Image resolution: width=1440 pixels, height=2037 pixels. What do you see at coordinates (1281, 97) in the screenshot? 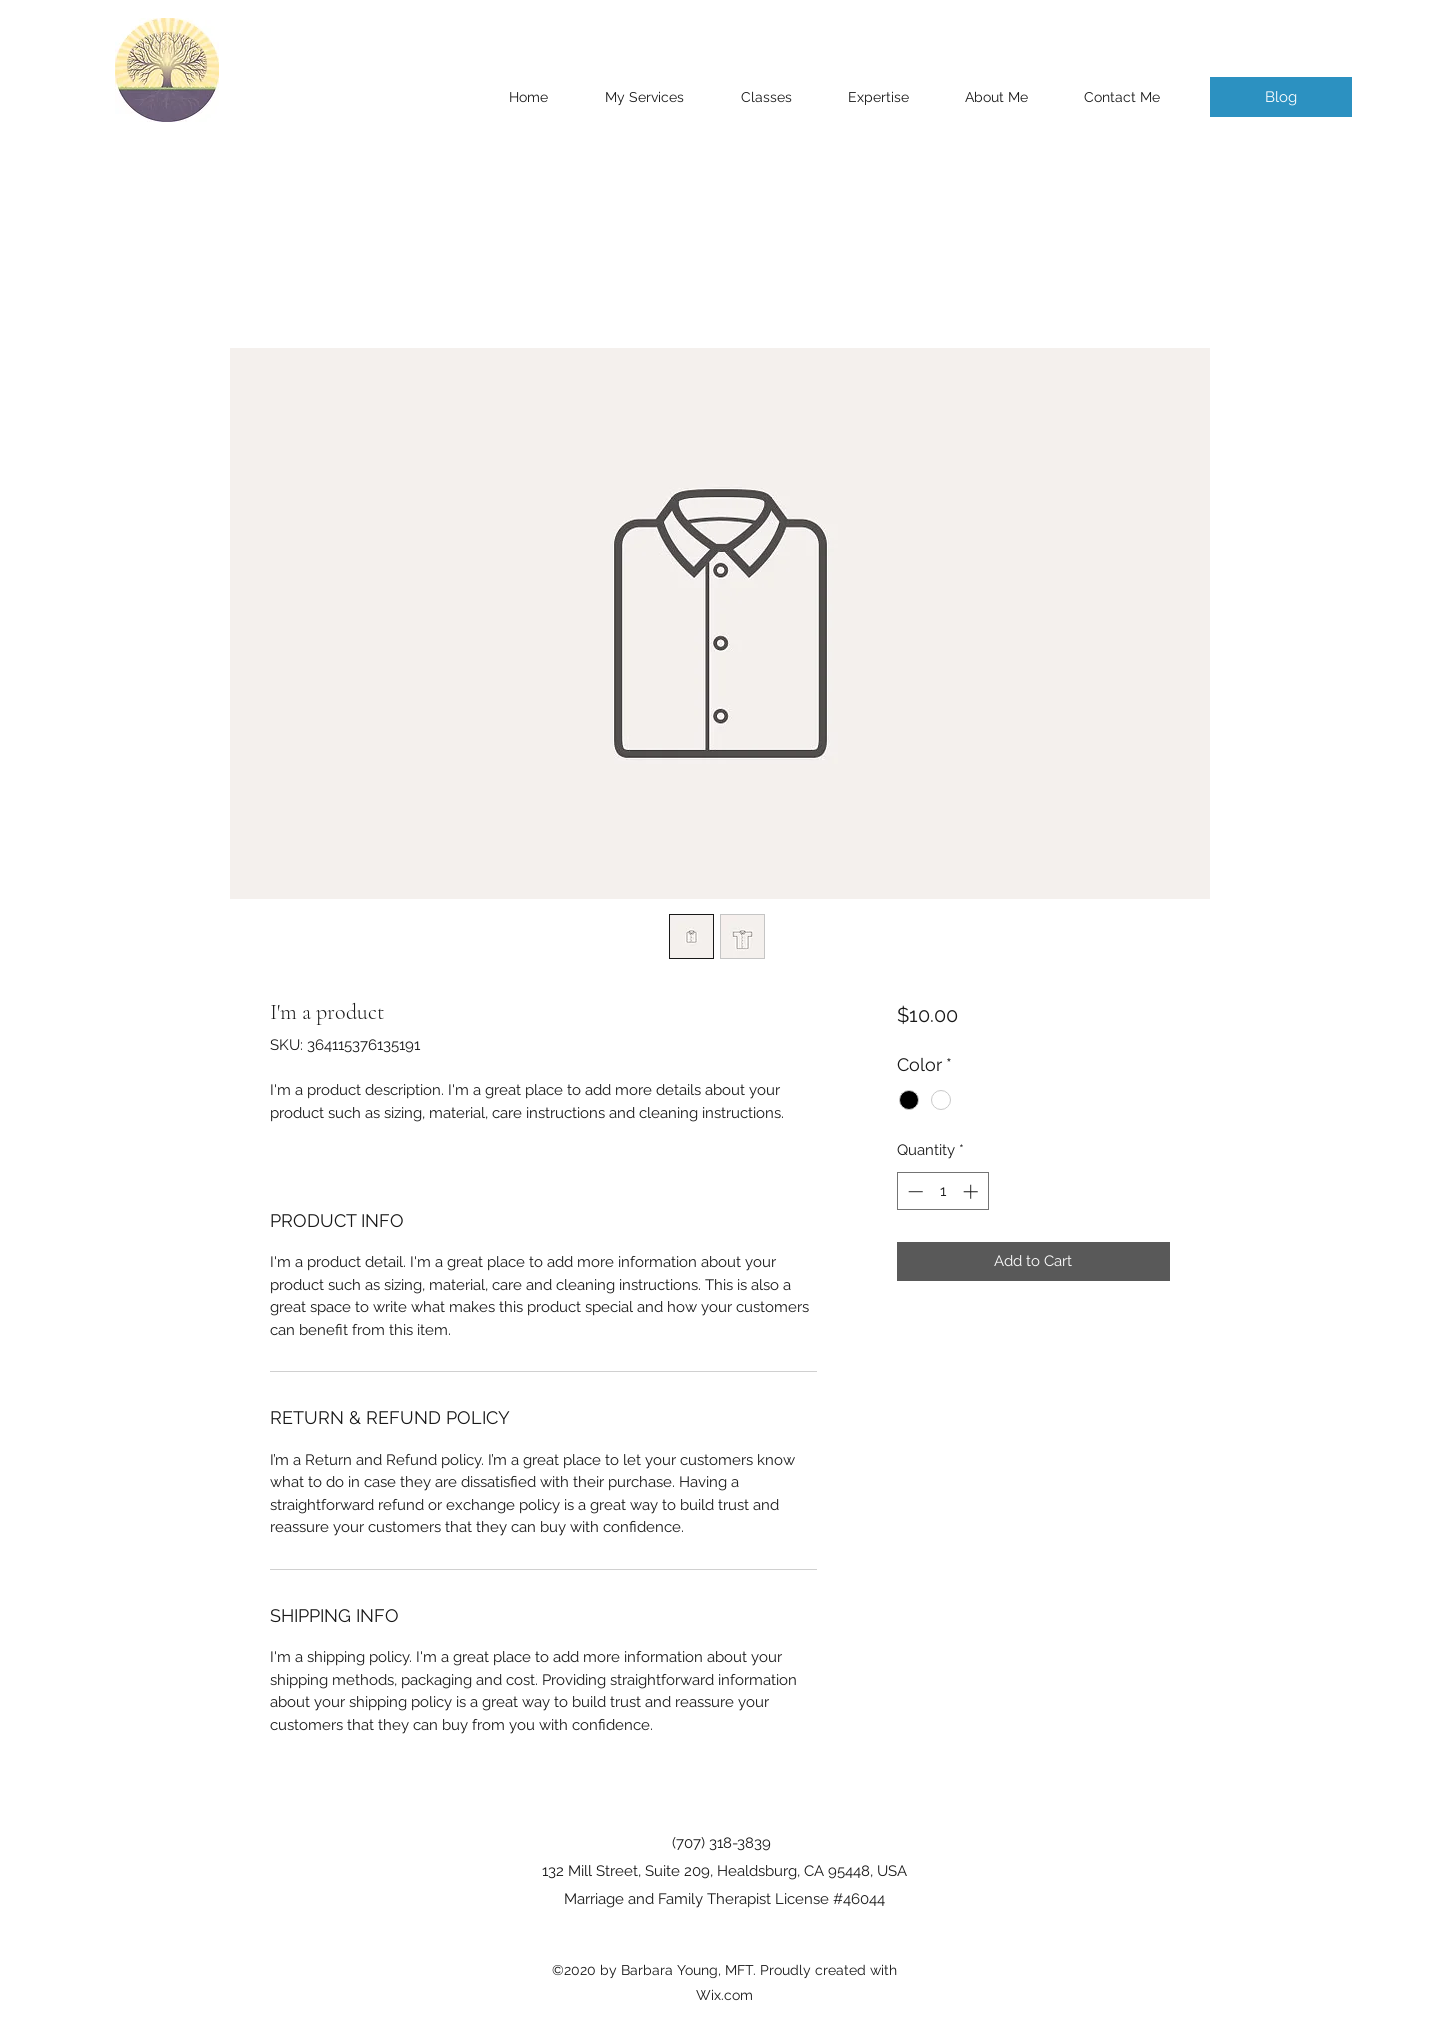
I see `[Blog]` at bounding box center [1281, 97].